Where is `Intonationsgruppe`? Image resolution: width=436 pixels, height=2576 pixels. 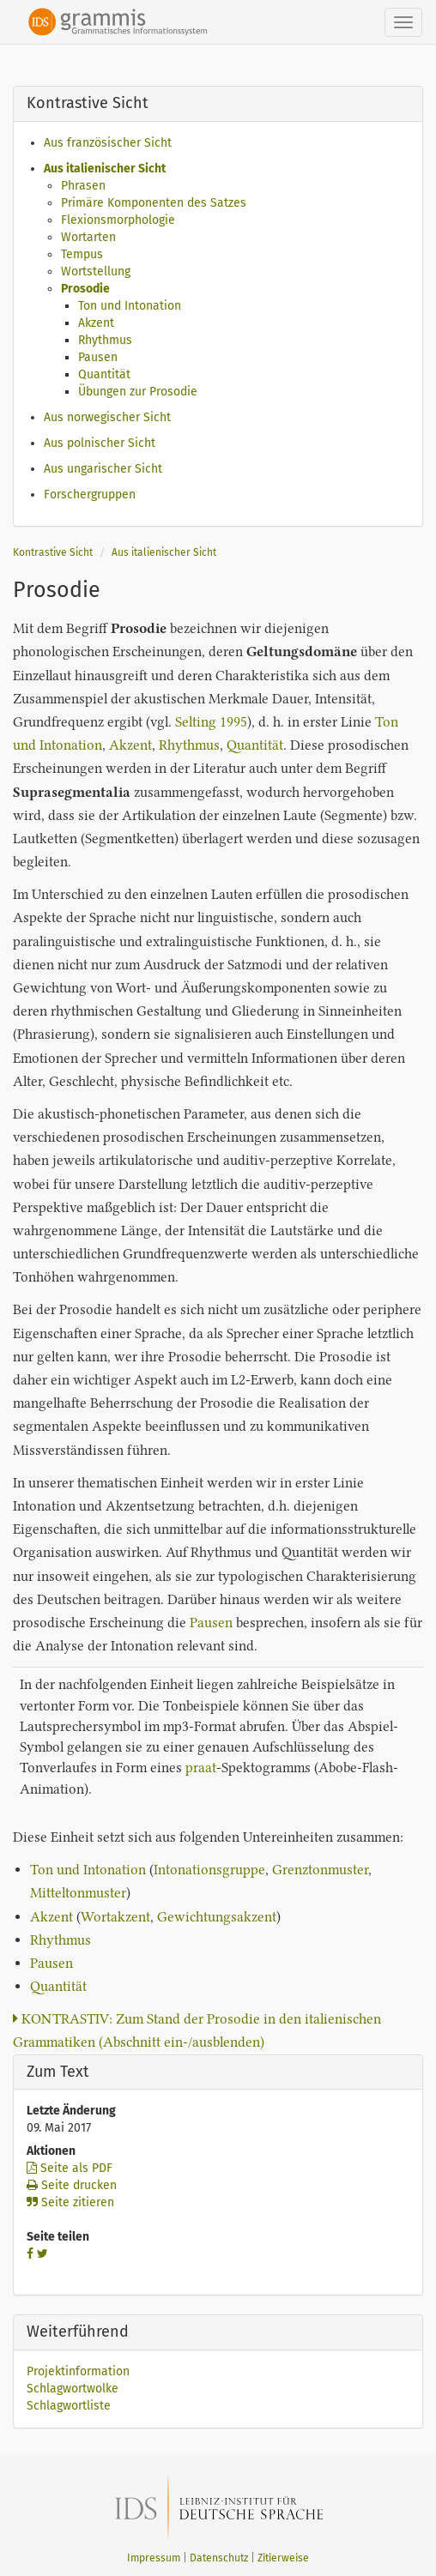
Intonationsgruppe is located at coordinates (209, 1869).